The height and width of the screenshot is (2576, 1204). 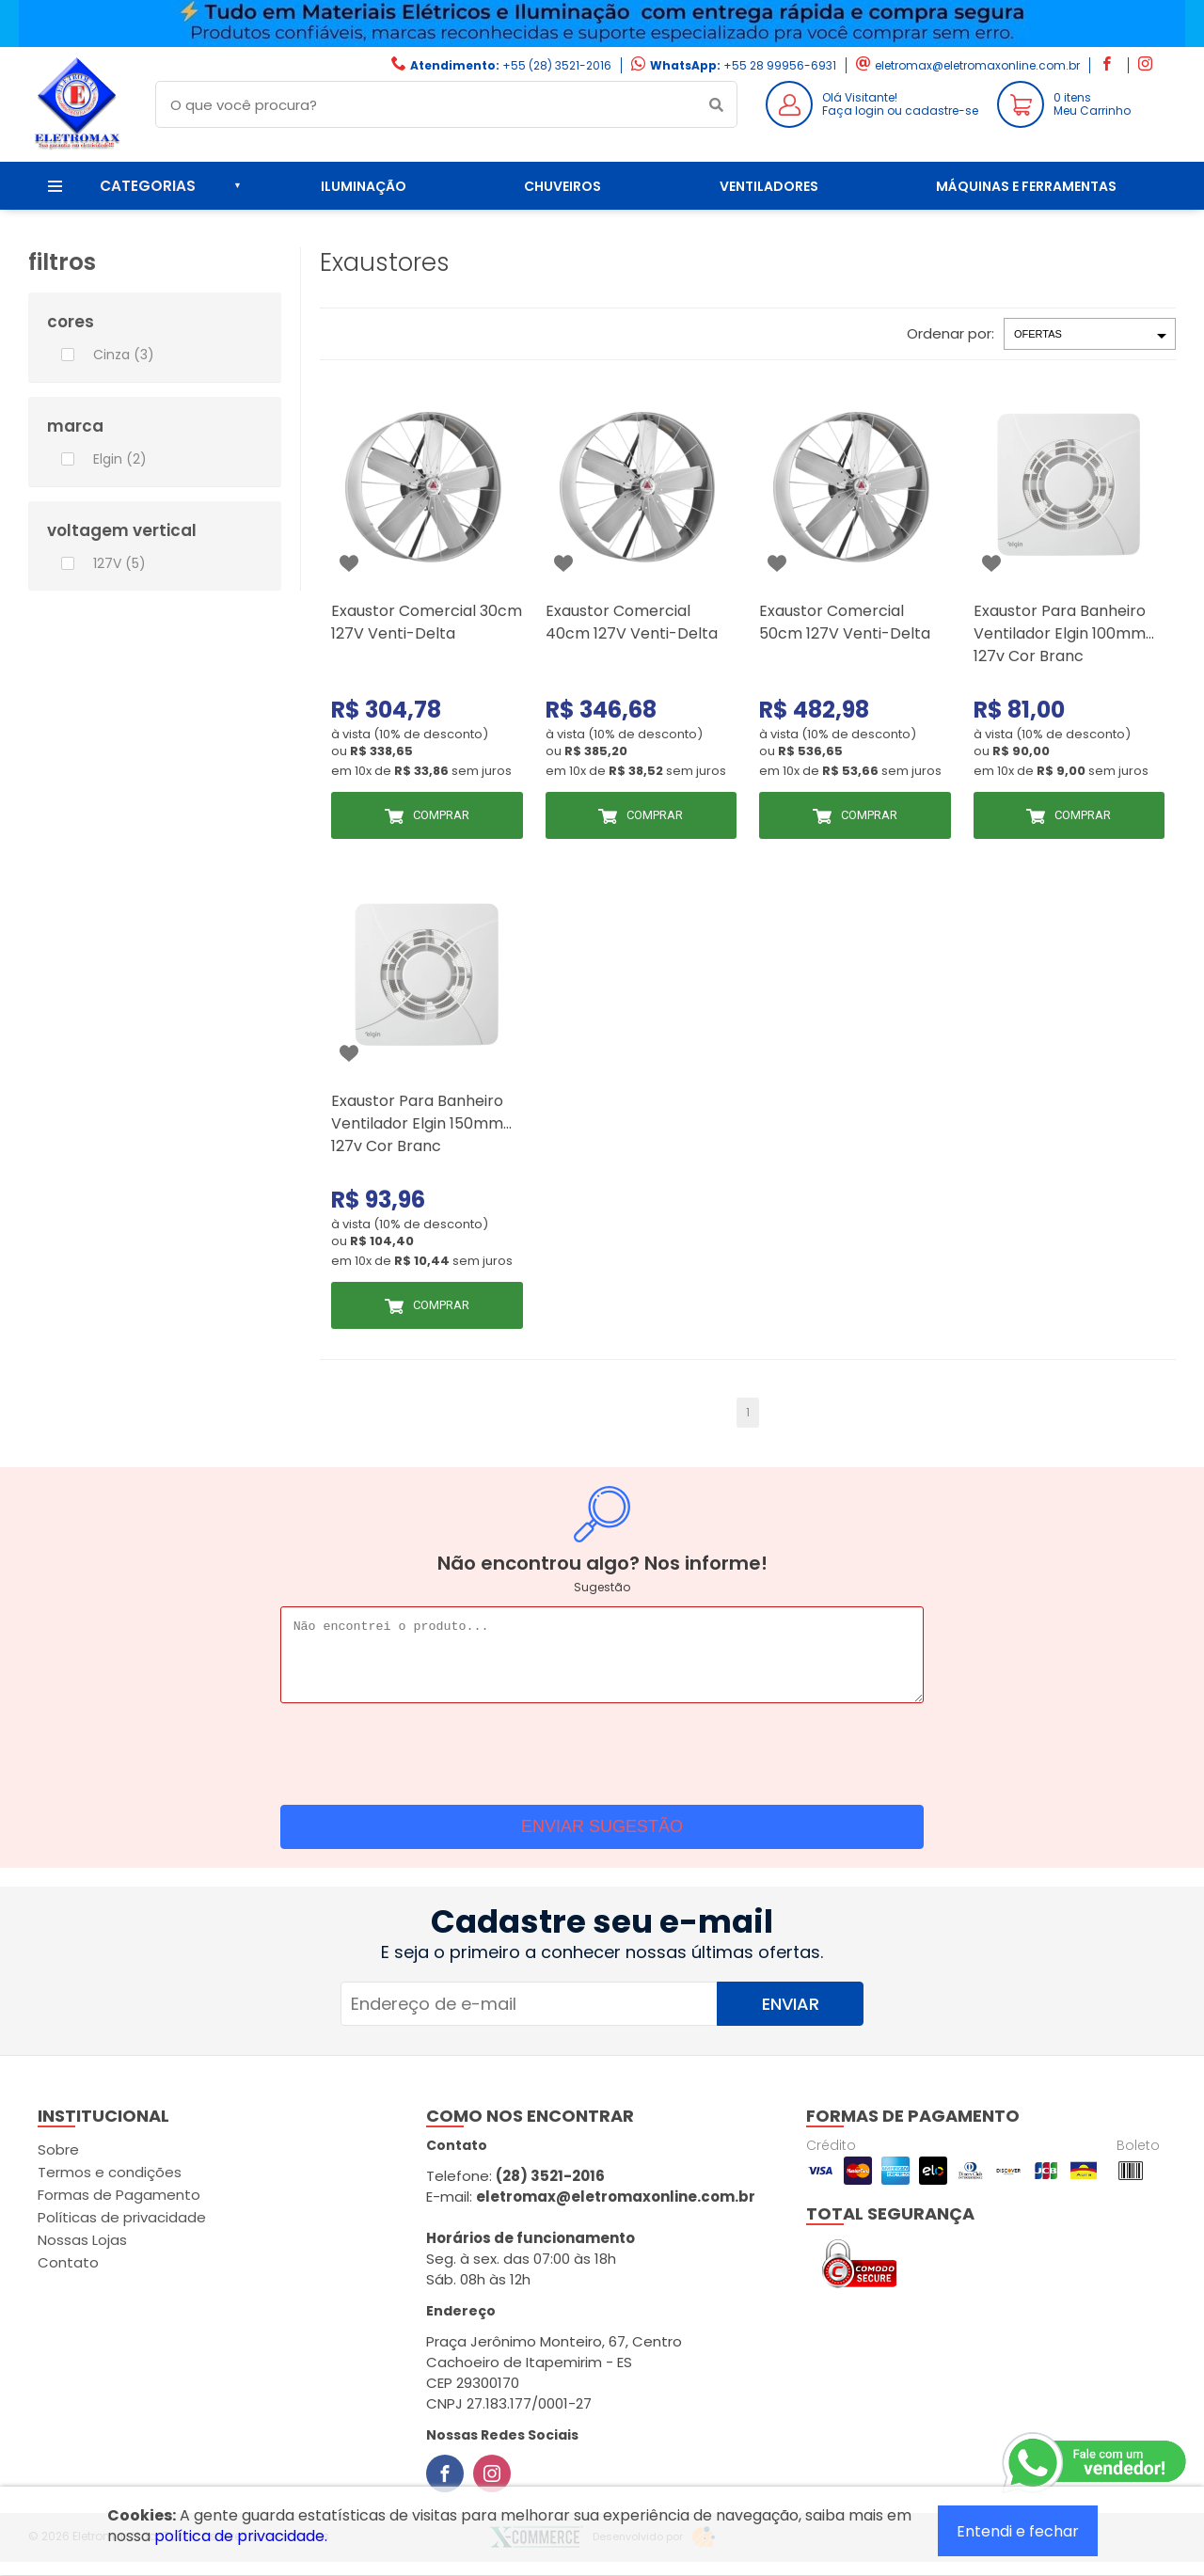 I want to click on Comprar, so click(x=441, y=815).